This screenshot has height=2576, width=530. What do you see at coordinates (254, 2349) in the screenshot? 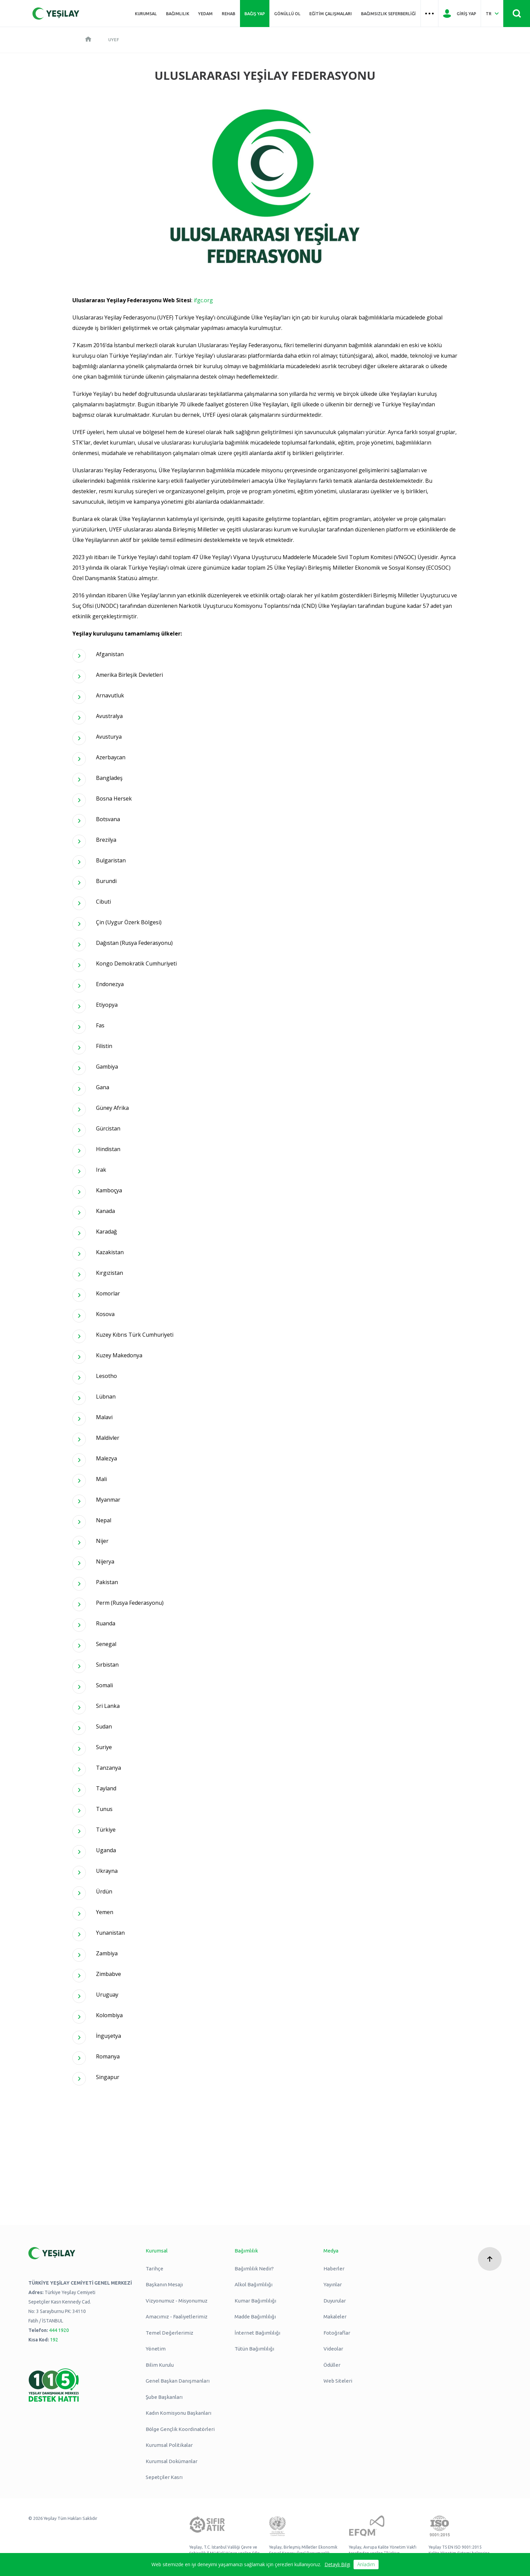
I see `Tütün Bağımlılığı` at bounding box center [254, 2349].